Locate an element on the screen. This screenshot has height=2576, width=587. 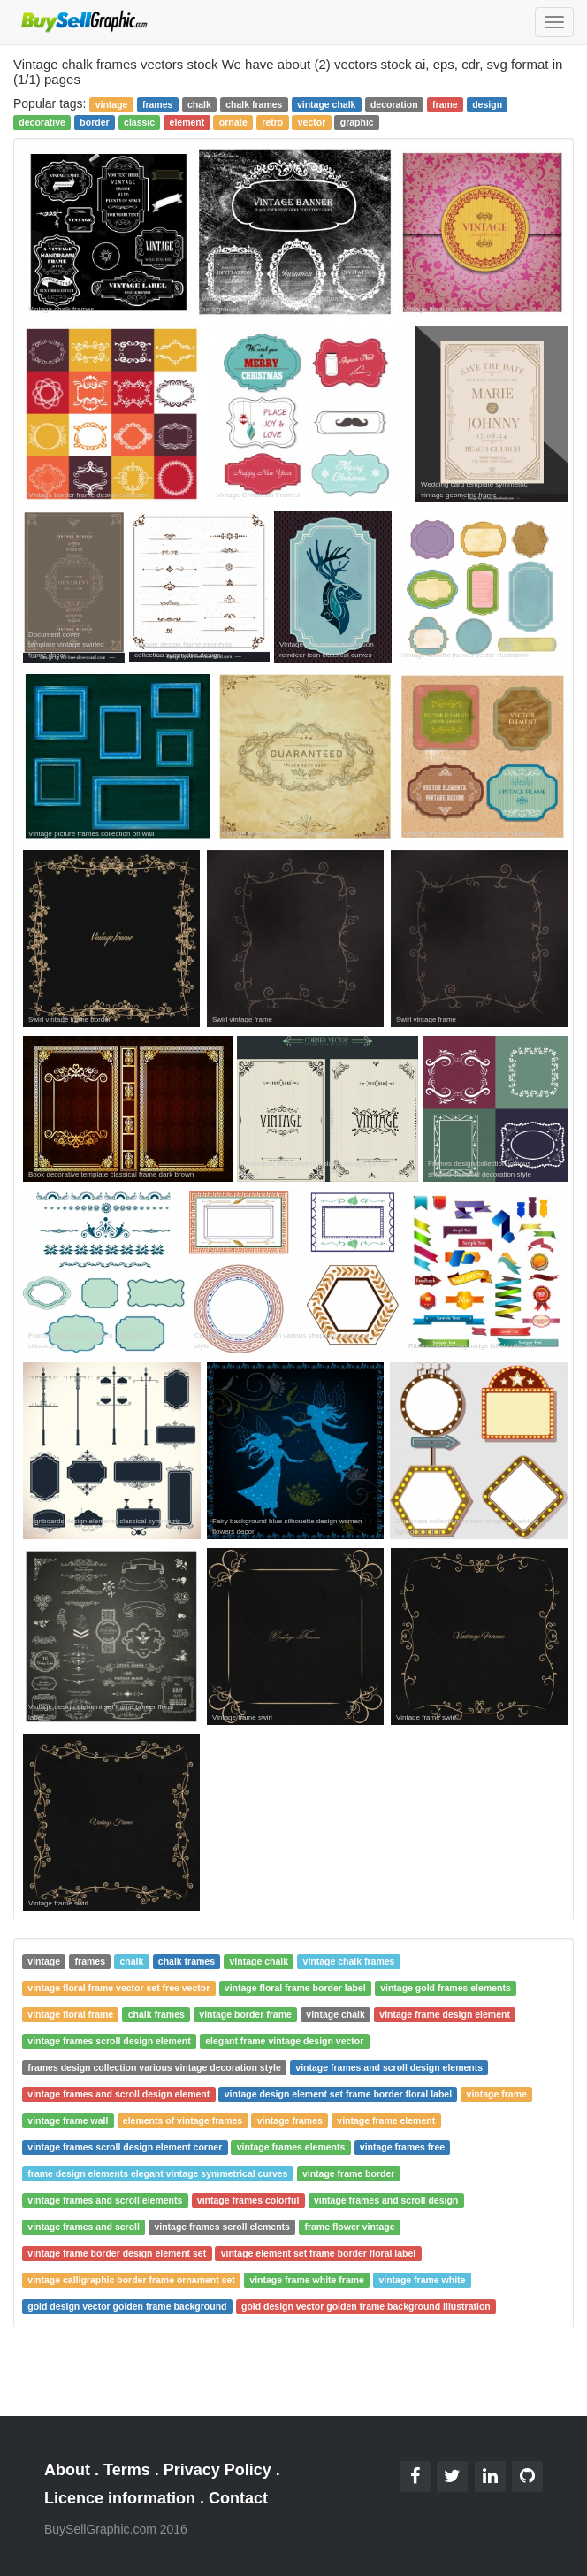
Licence information is located at coordinates (119, 2498).